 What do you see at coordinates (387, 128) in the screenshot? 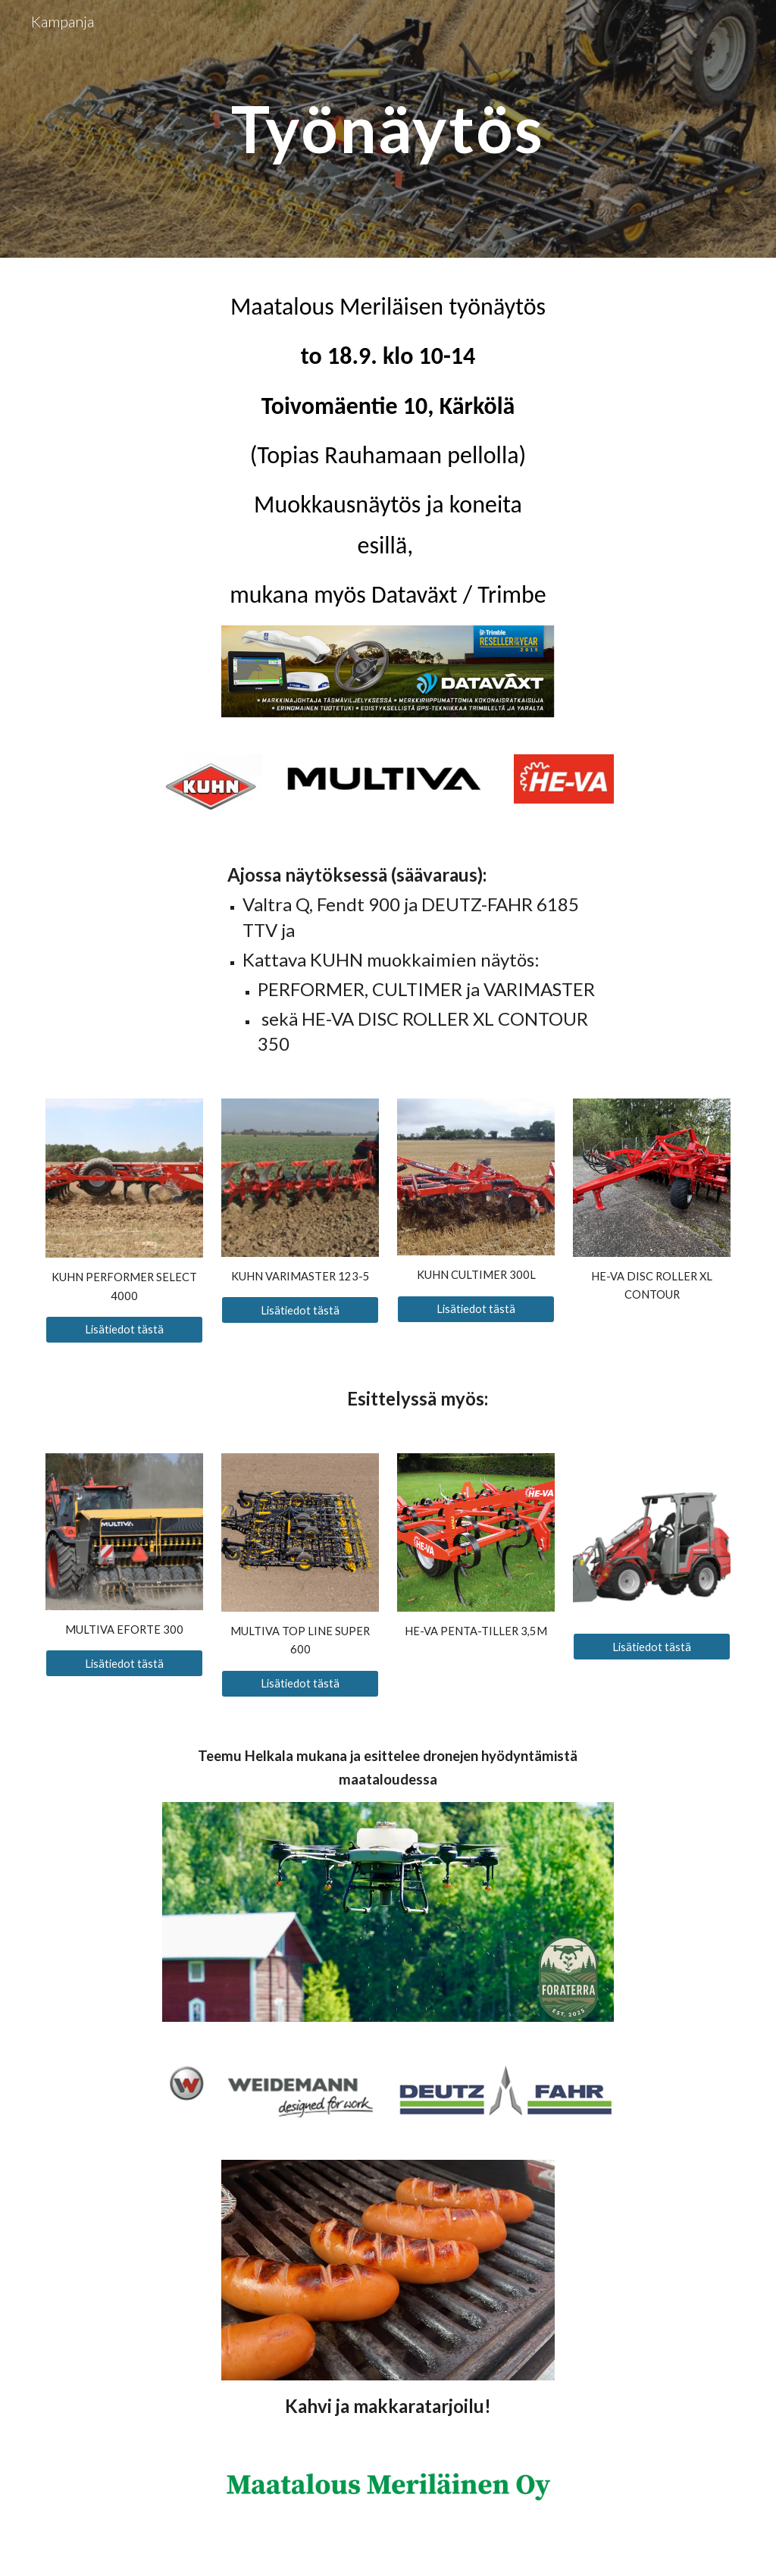
I see `[main]` at bounding box center [387, 128].